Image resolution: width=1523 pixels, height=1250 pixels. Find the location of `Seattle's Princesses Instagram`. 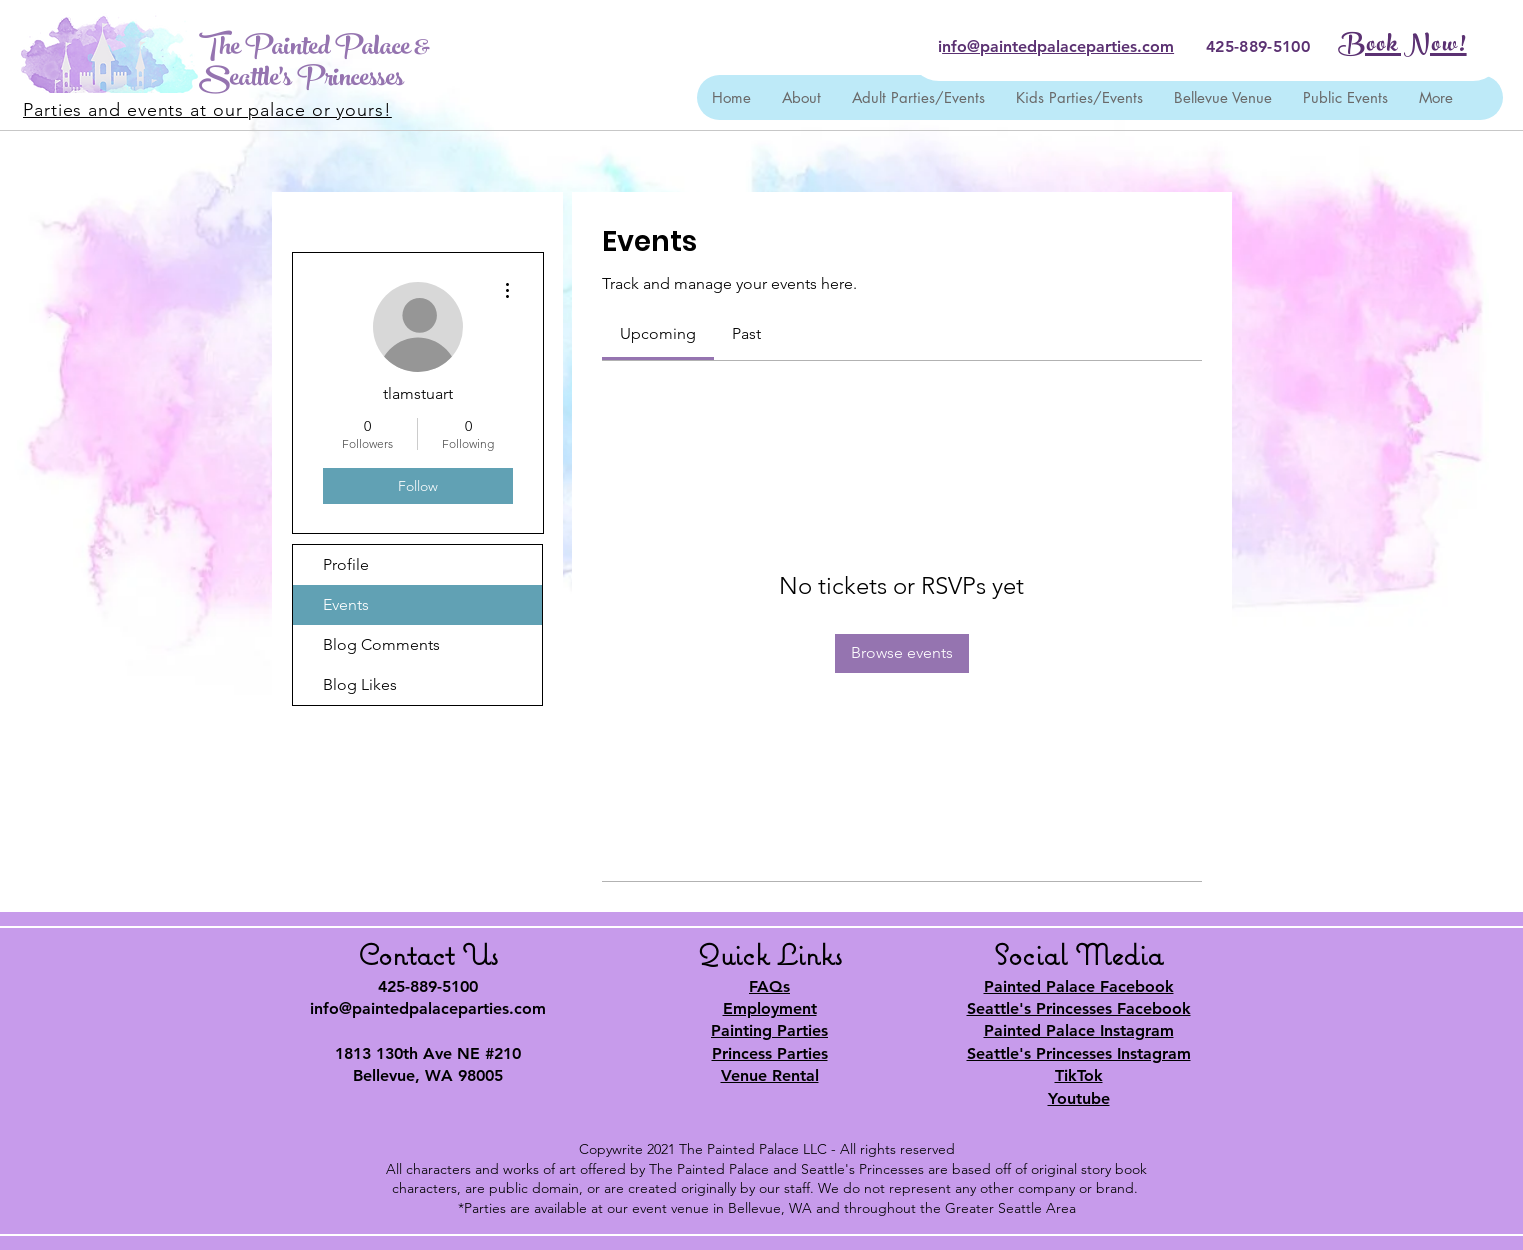

Seattle's Princesses Instagram is located at coordinates (1079, 1053).